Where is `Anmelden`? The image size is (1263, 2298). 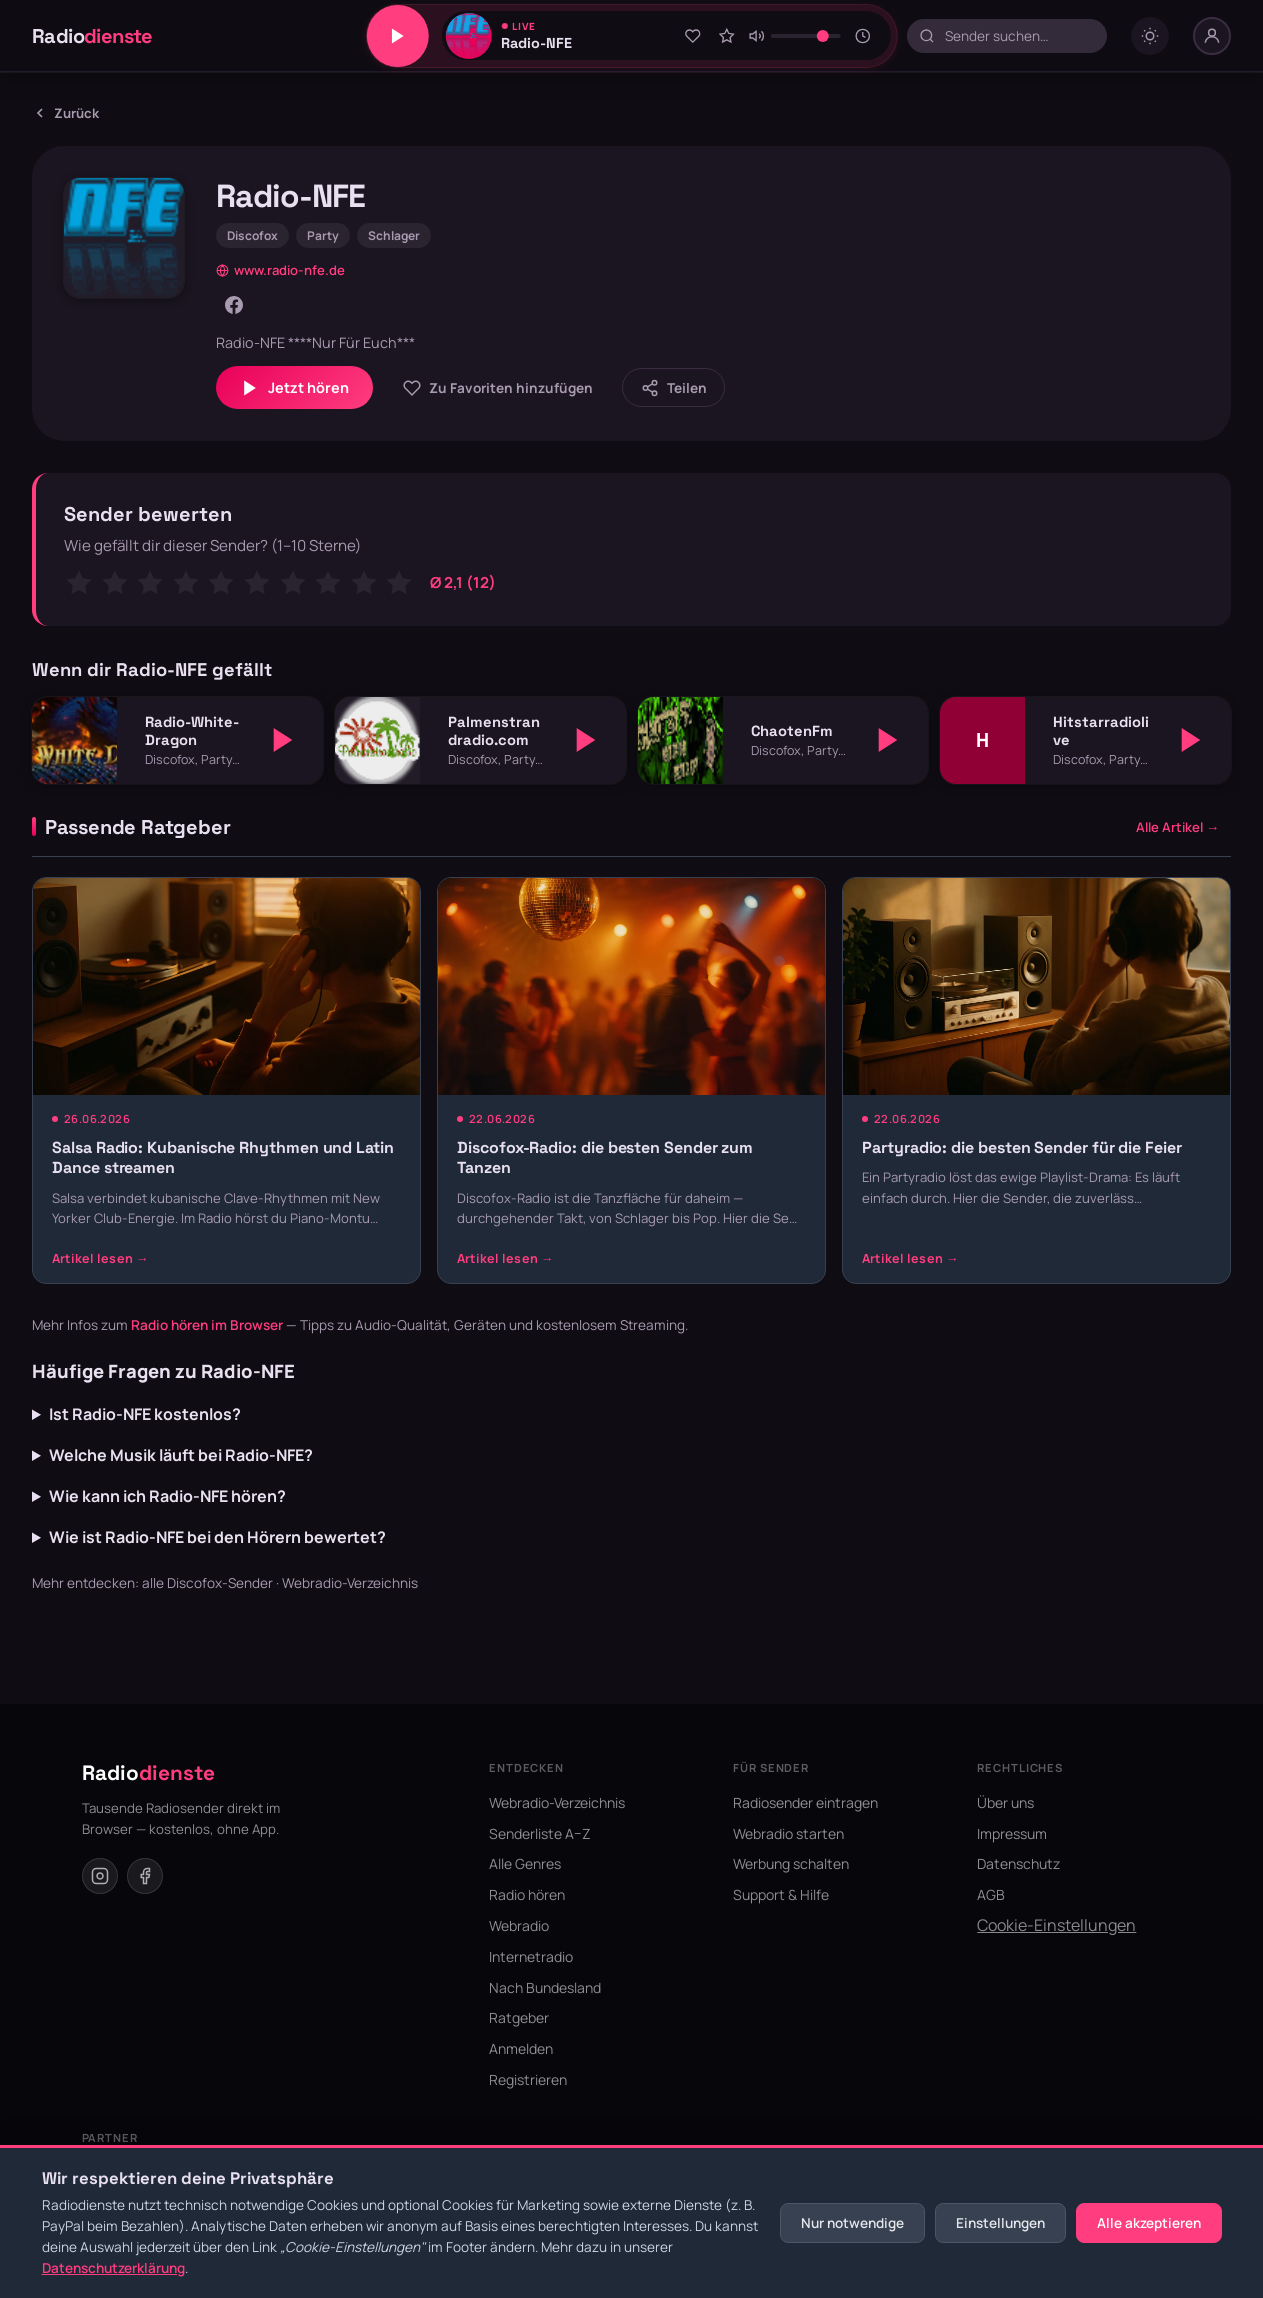 Anmelden is located at coordinates (521, 2048).